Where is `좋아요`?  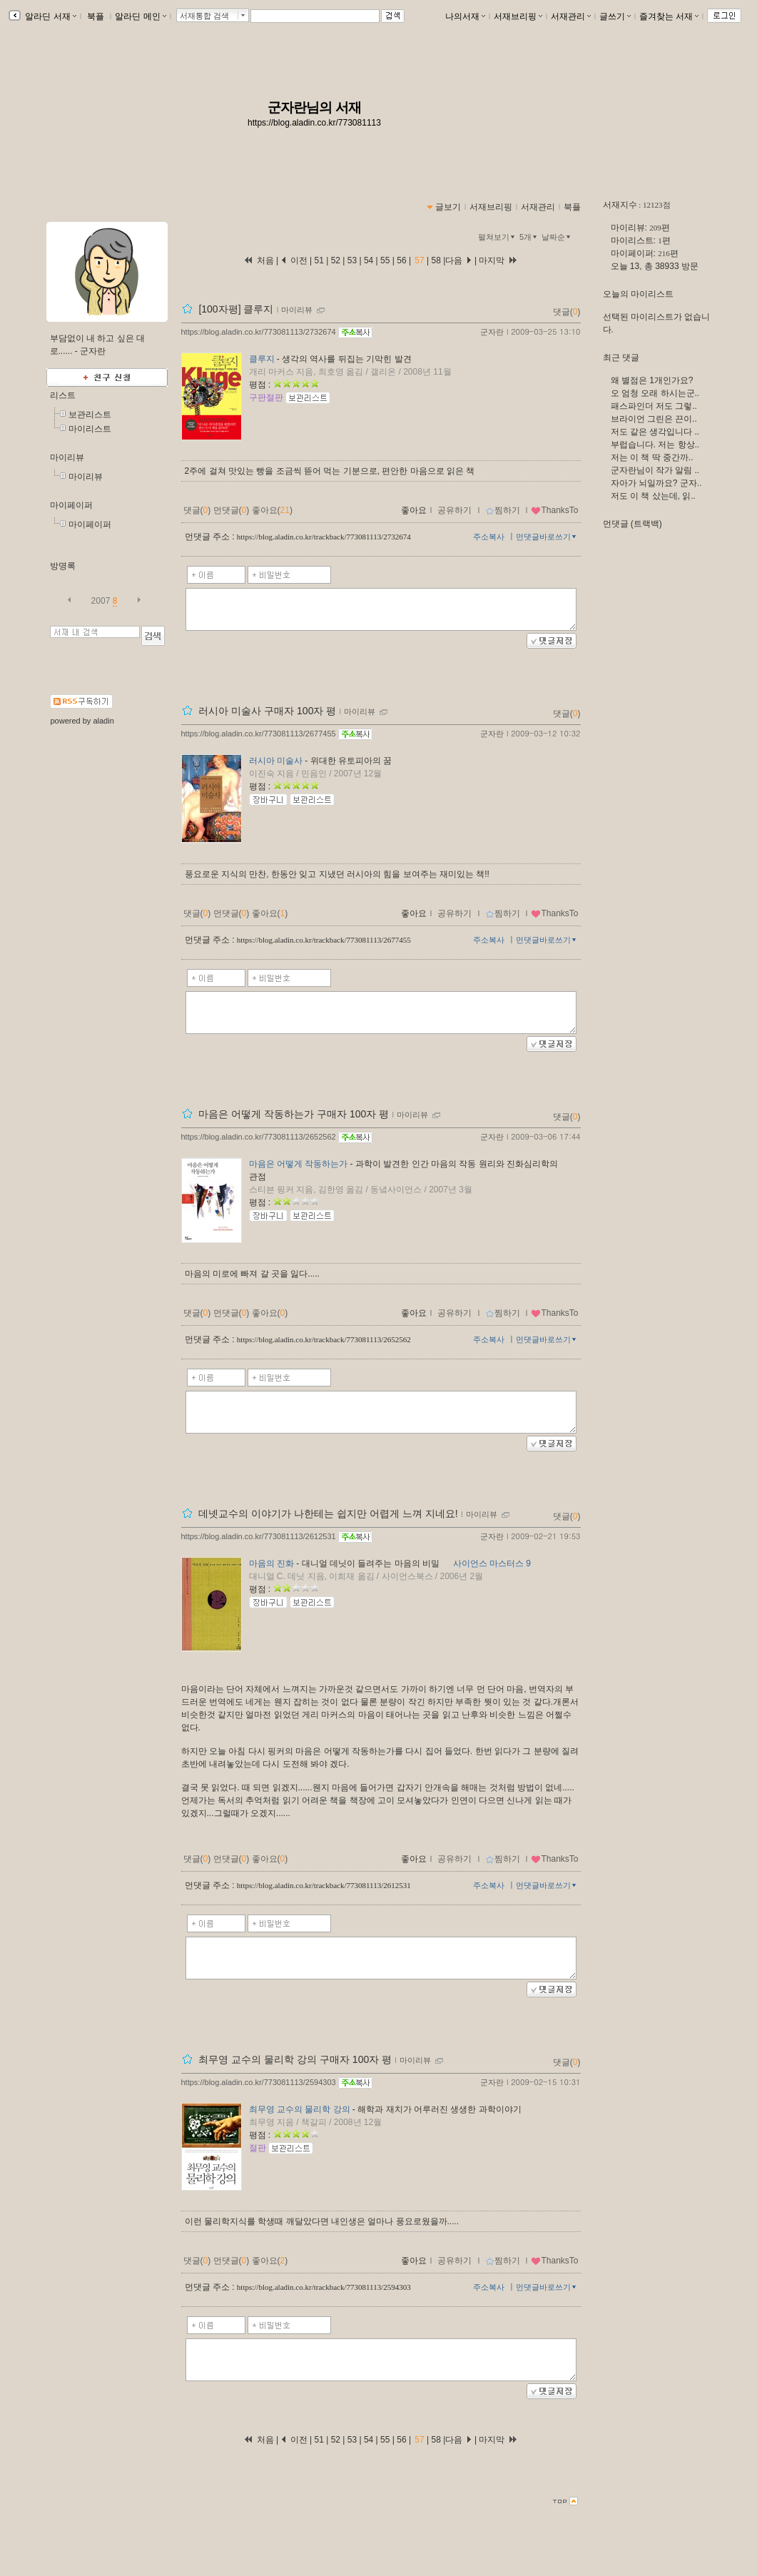
좋아요 is located at coordinates (414, 510).